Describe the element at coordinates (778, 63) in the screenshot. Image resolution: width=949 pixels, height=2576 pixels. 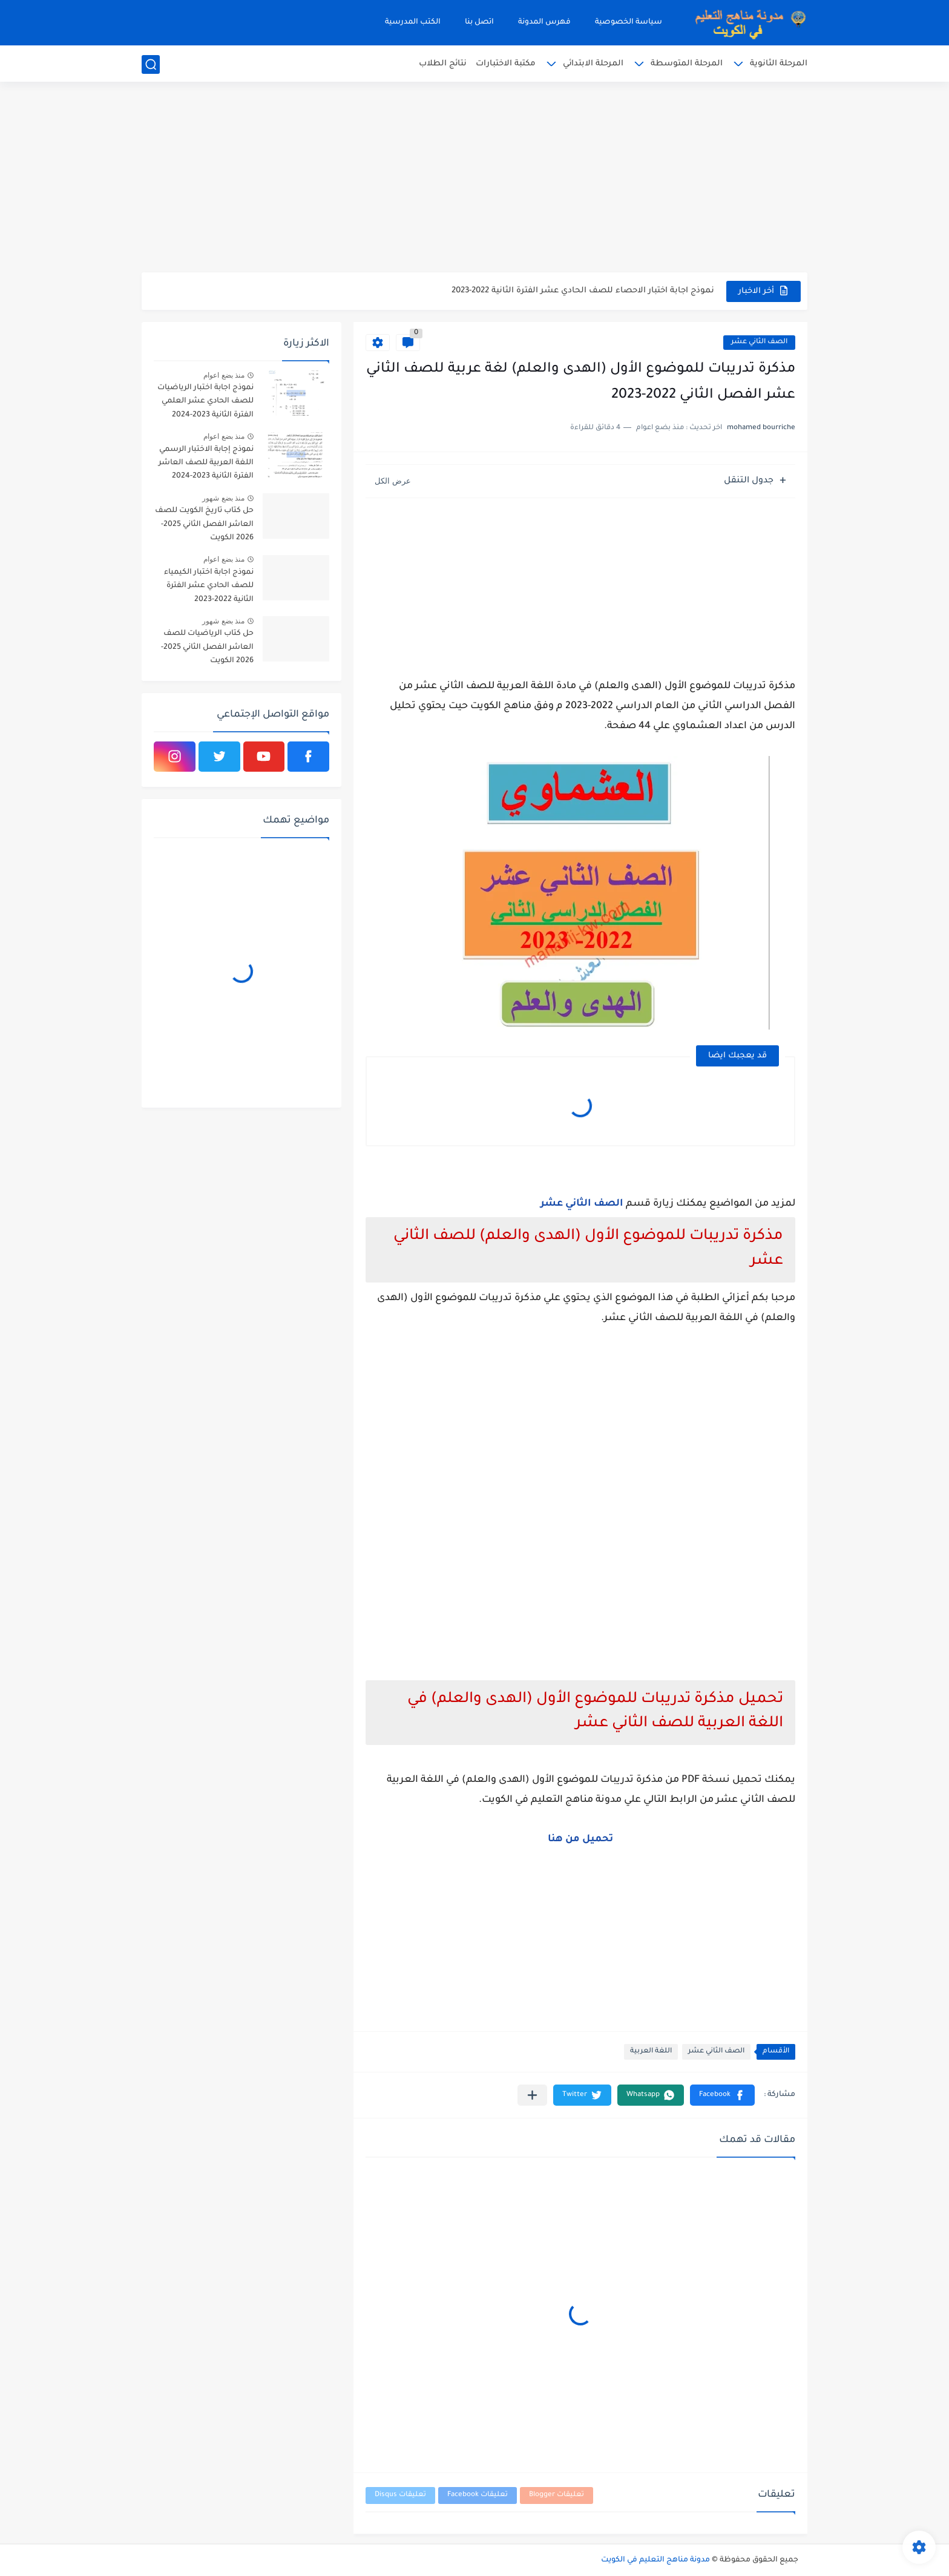
I see `المرحلة الثانوية` at that location.